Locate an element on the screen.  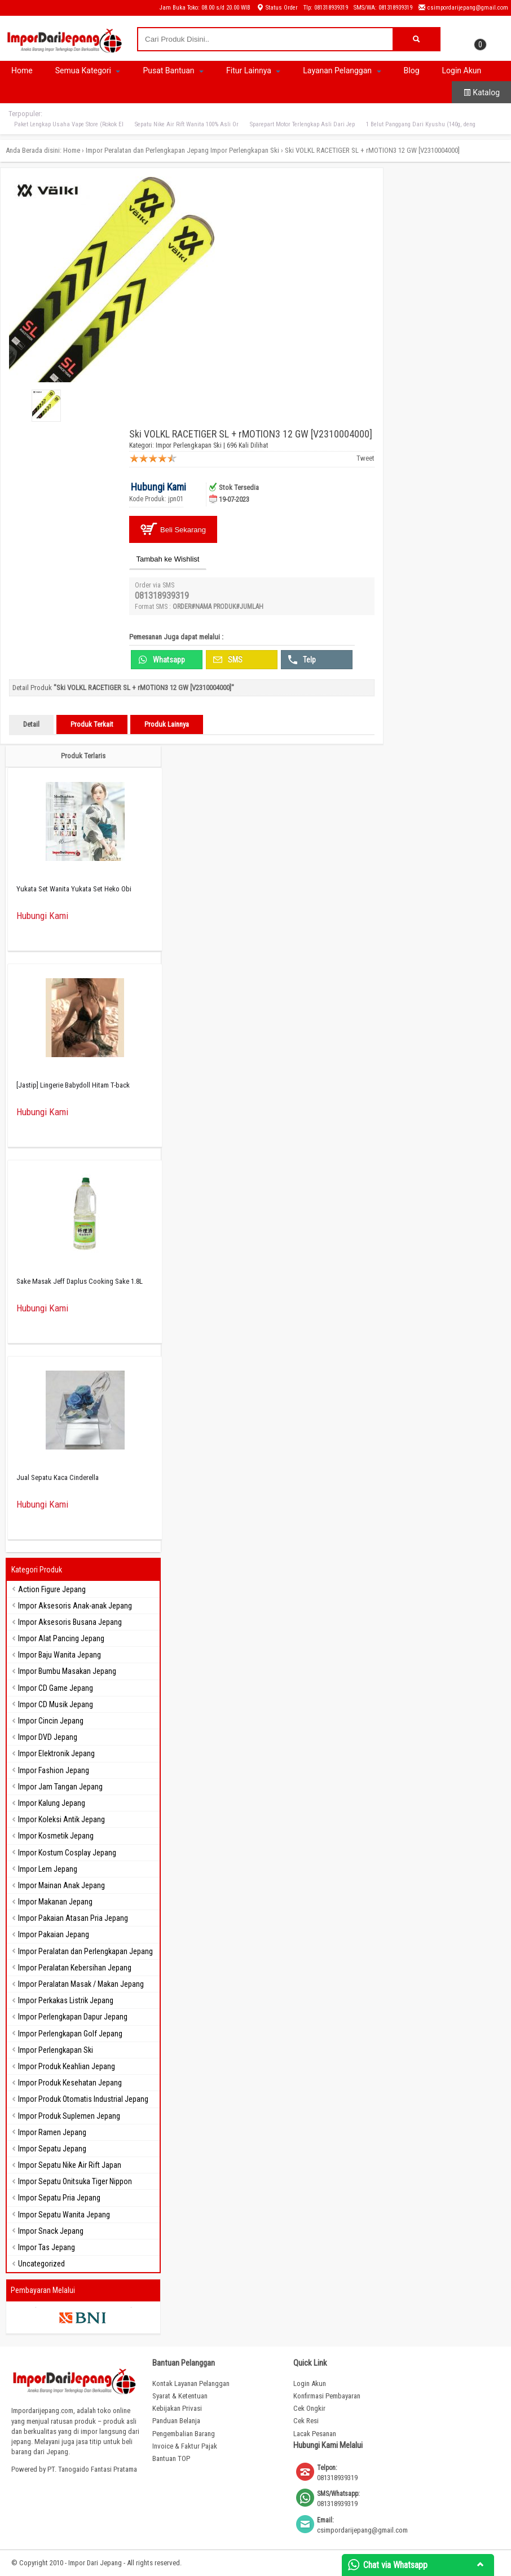
Impor CD Musik Jepang is located at coordinates (55, 1704).